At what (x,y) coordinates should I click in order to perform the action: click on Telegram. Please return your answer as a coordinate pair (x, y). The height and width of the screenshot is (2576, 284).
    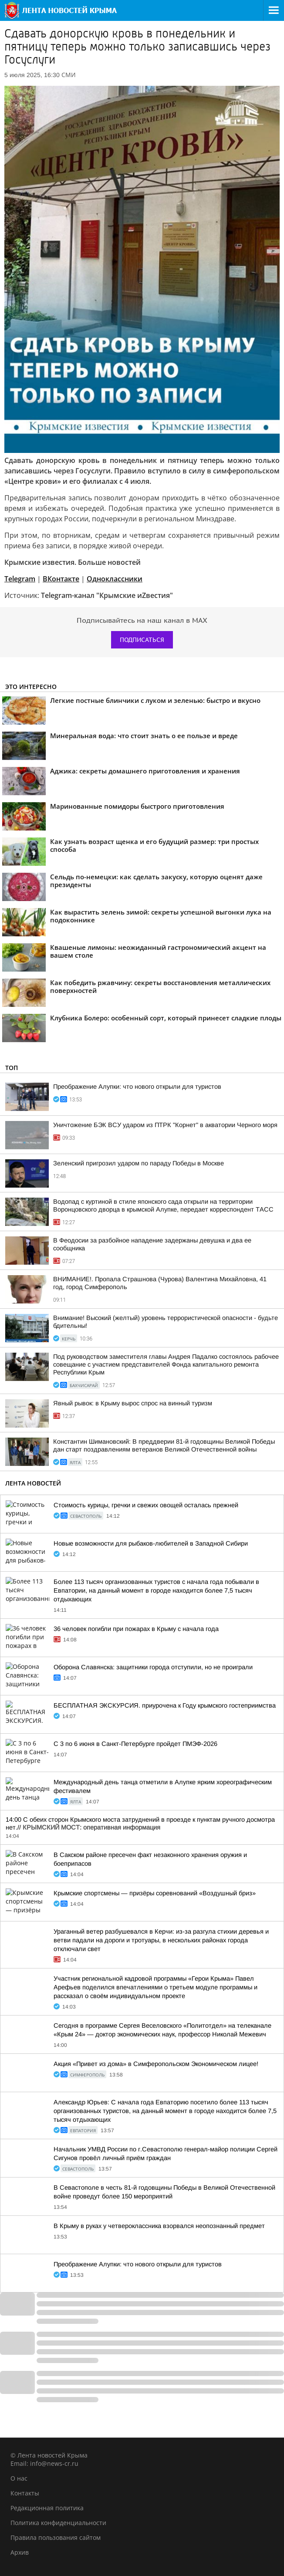
    Looking at the image, I should click on (19, 579).